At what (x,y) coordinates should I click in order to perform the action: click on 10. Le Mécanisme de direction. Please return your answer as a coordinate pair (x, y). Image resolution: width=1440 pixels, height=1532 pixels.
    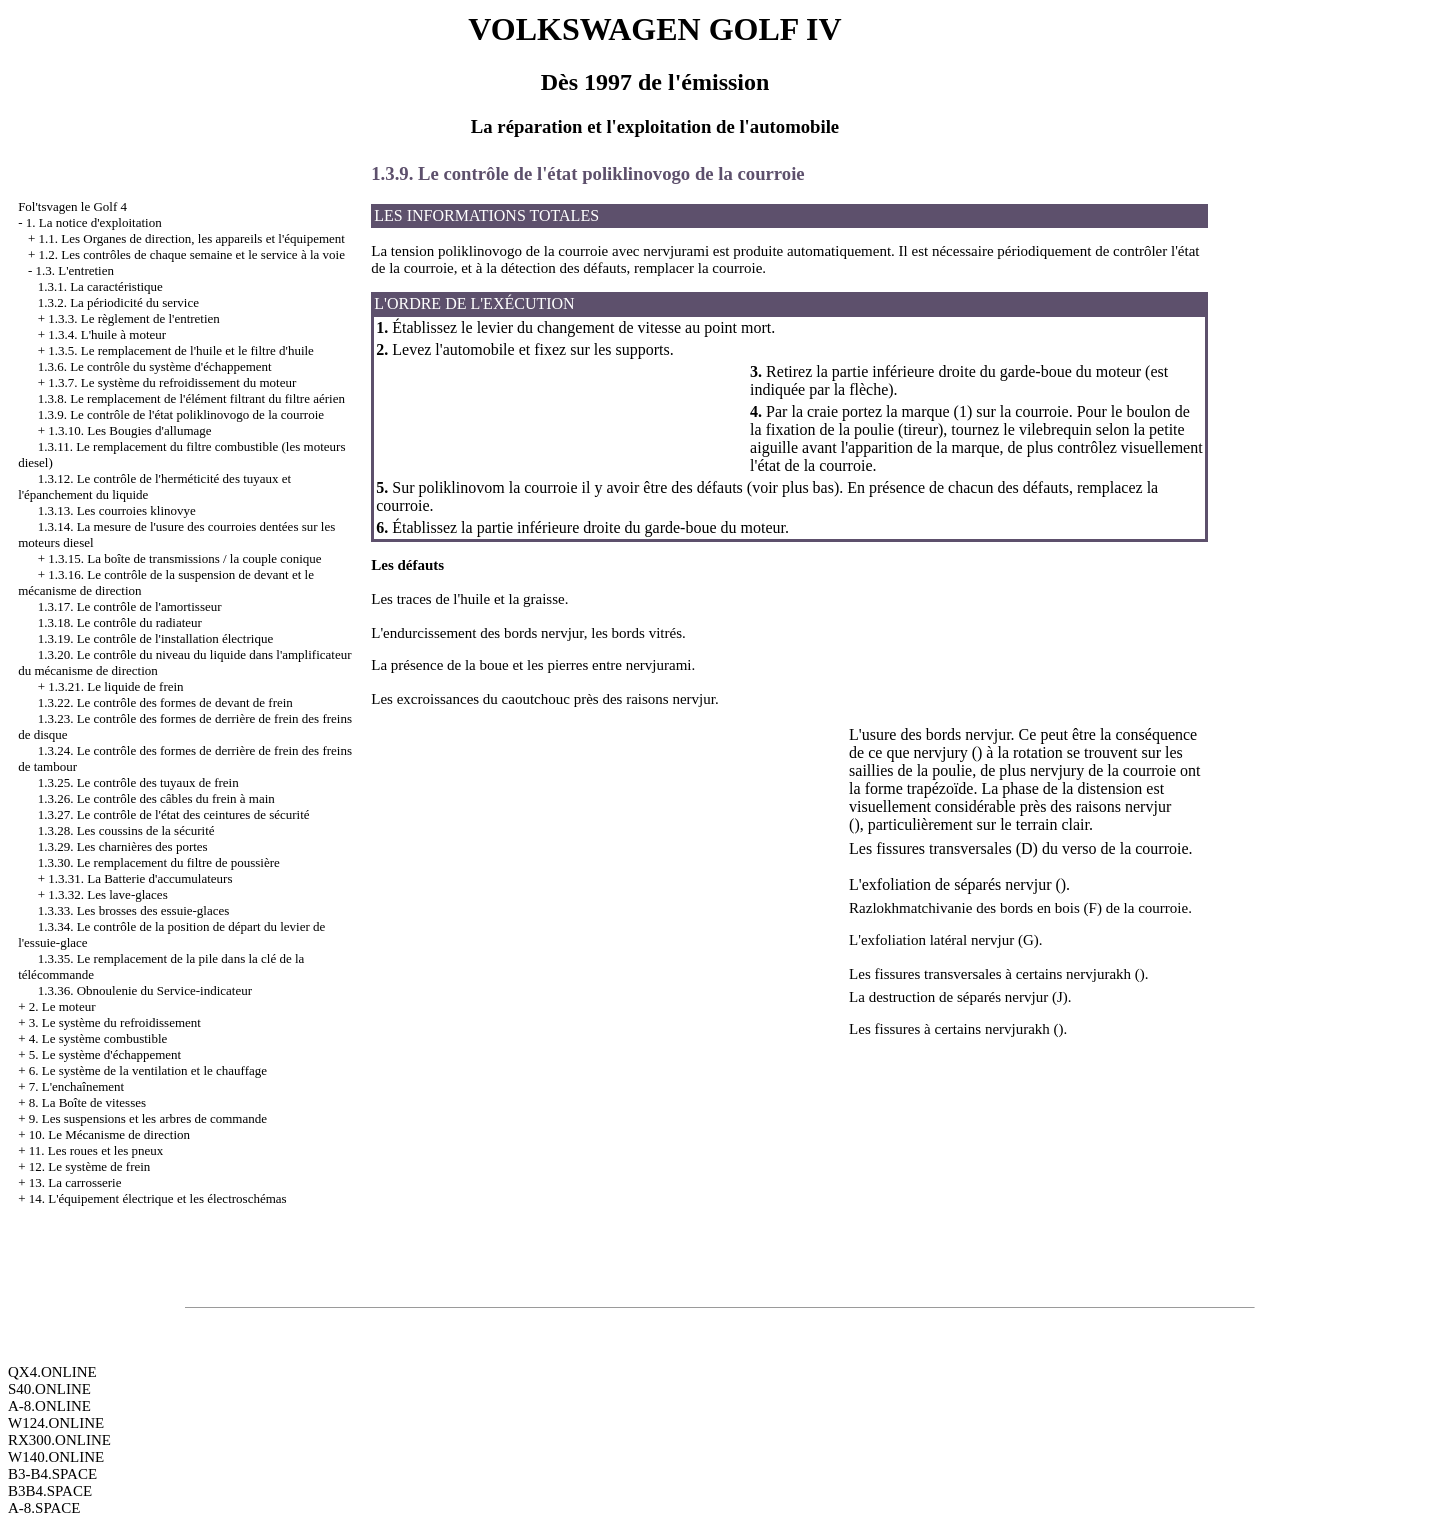
    Looking at the image, I should click on (109, 1134).